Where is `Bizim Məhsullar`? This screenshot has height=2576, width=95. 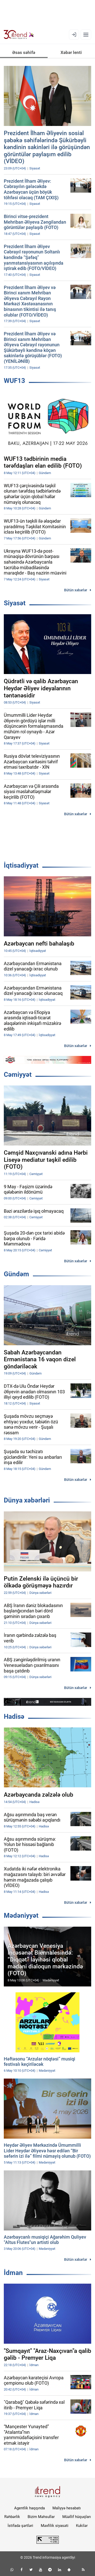
Bizim Məhsullar is located at coordinates (41, 2516).